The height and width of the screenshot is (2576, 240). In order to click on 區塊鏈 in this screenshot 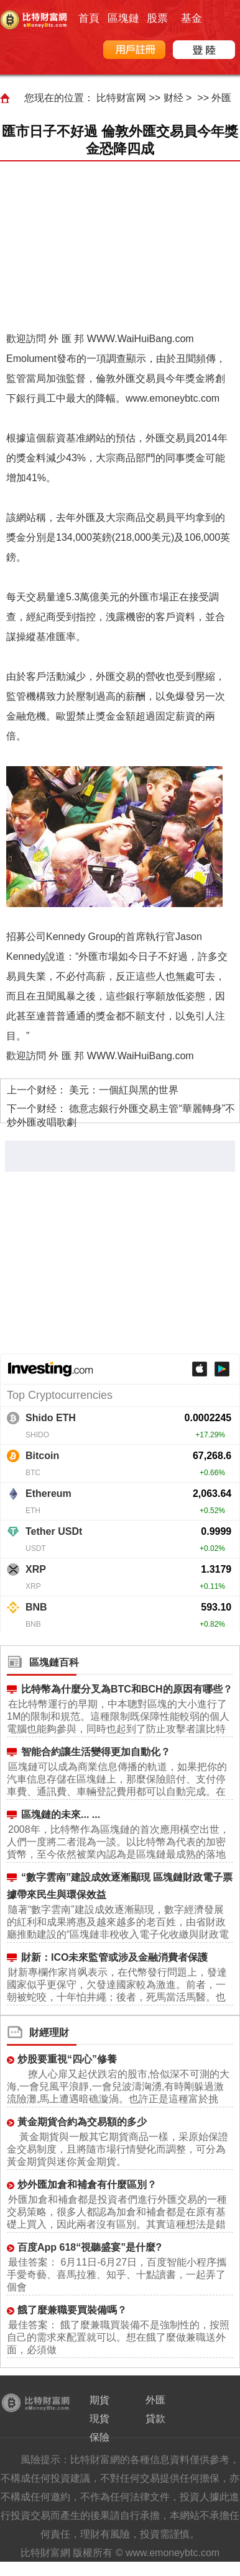, I will do `click(123, 18)`.